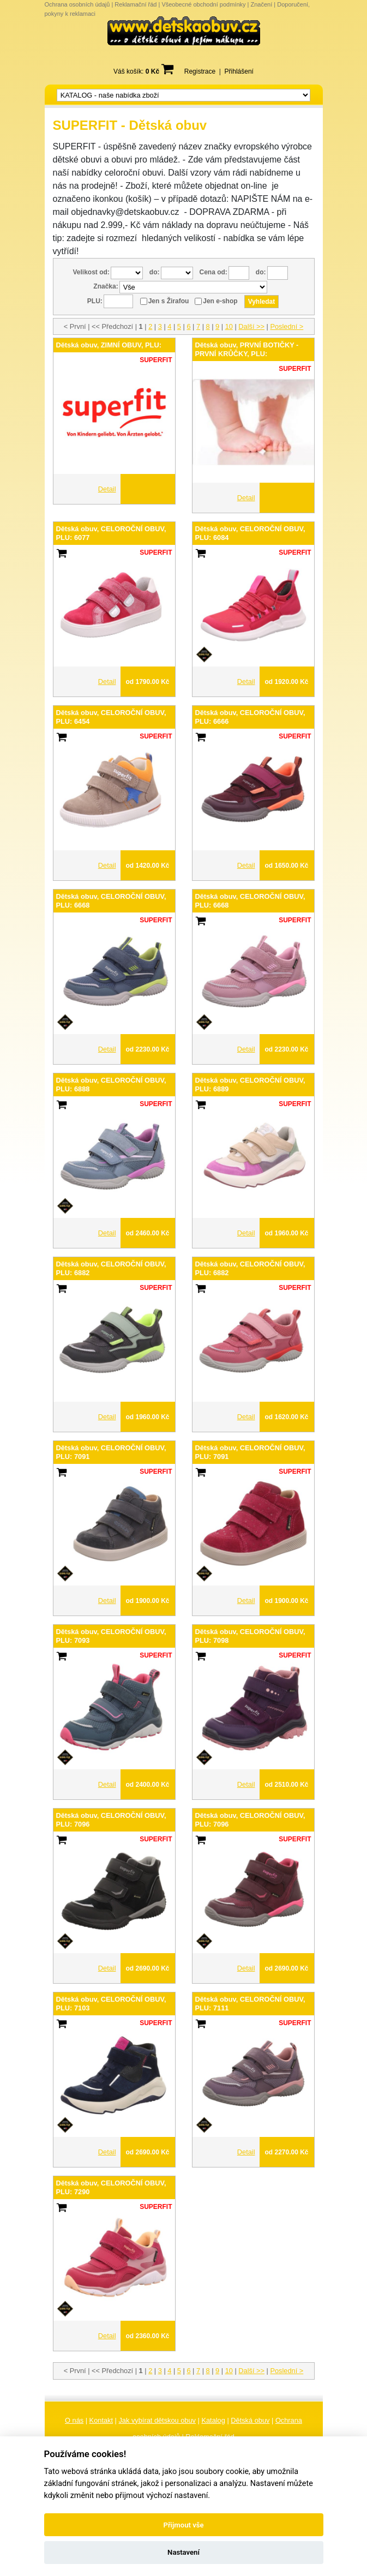 Image resolution: width=367 pixels, height=2576 pixels. What do you see at coordinates (213, 272) in the screenshot?
I see `Cena od:` at bounding box center [213, 272].